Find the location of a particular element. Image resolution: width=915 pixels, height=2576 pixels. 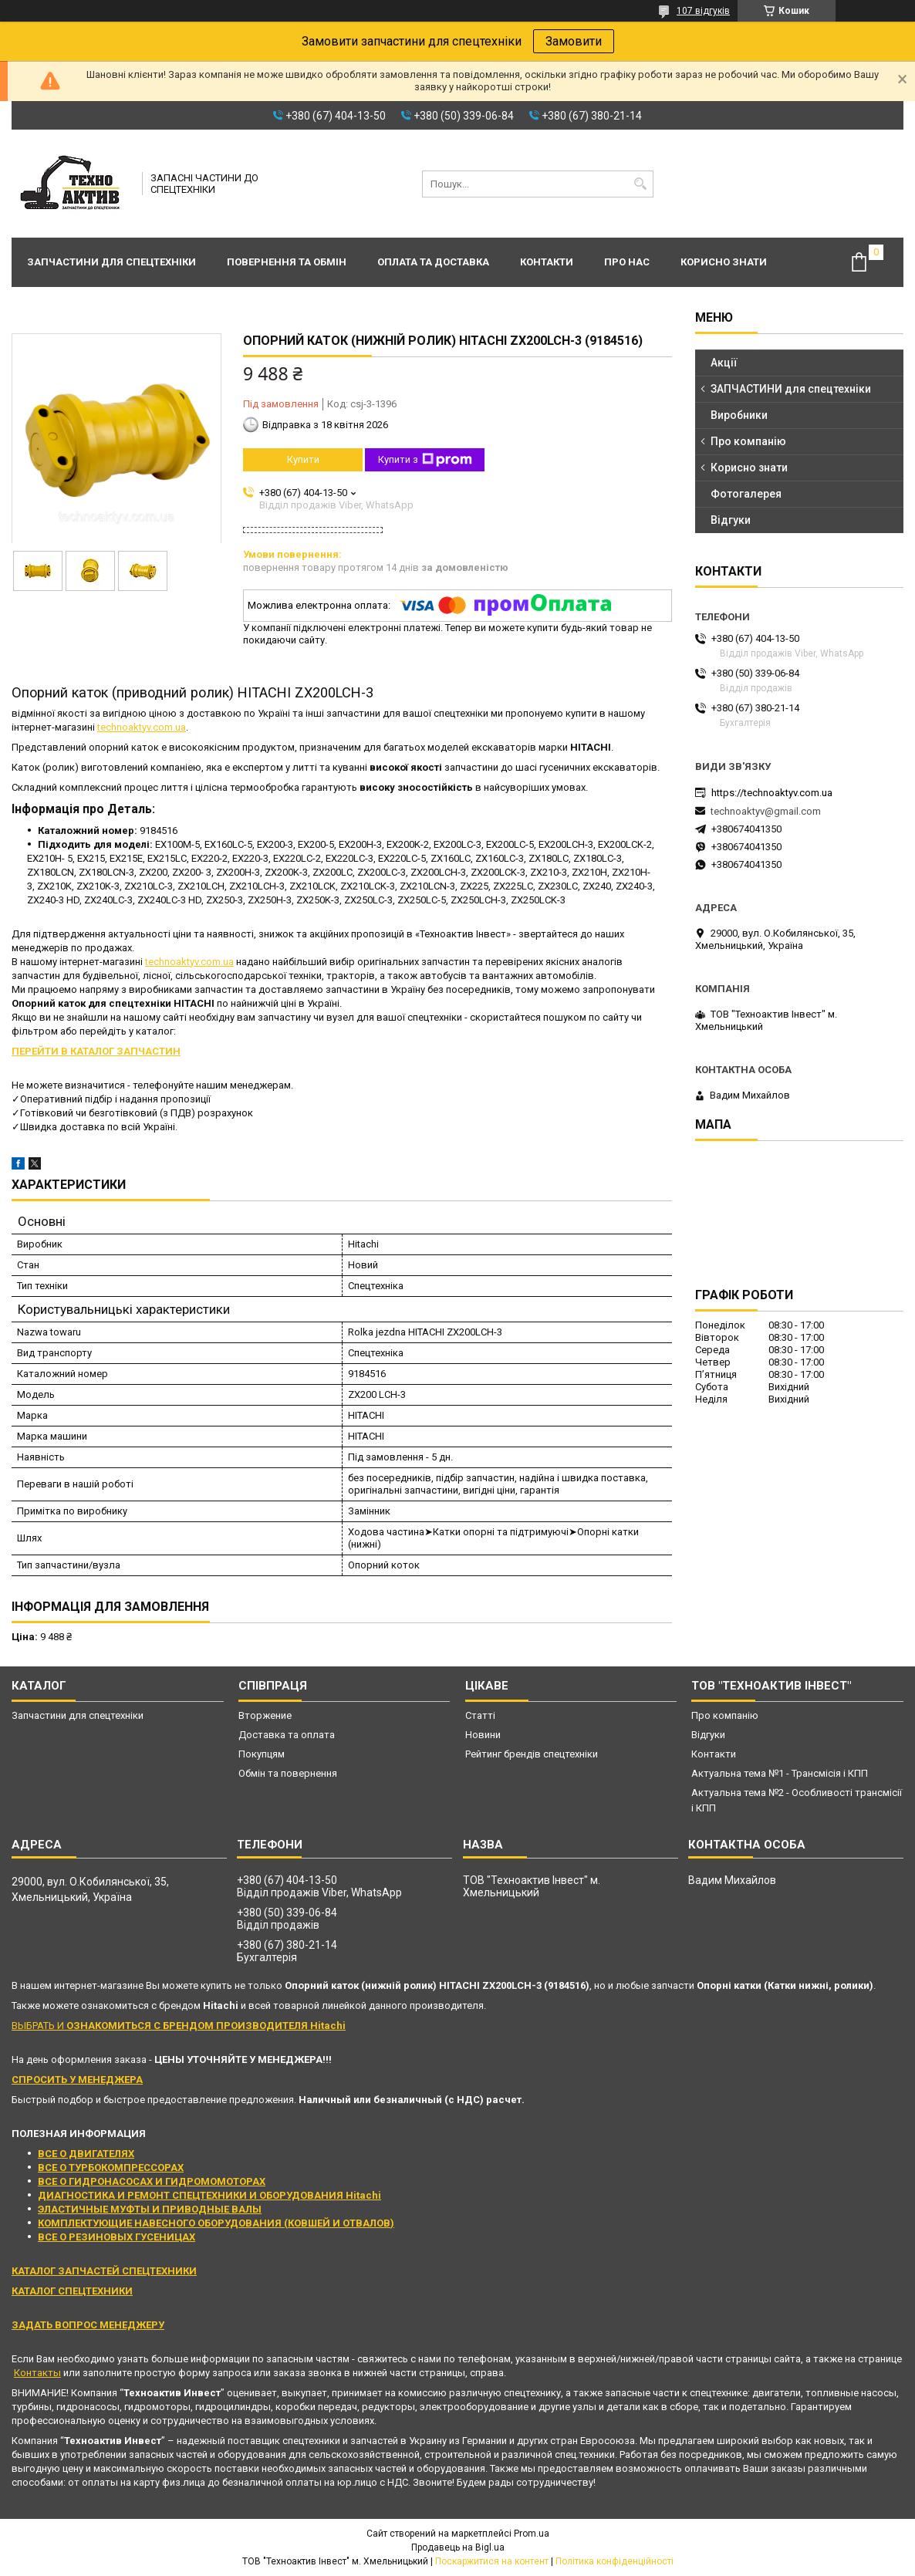

Обмін та повернення is located at coordinates (287, 1773).